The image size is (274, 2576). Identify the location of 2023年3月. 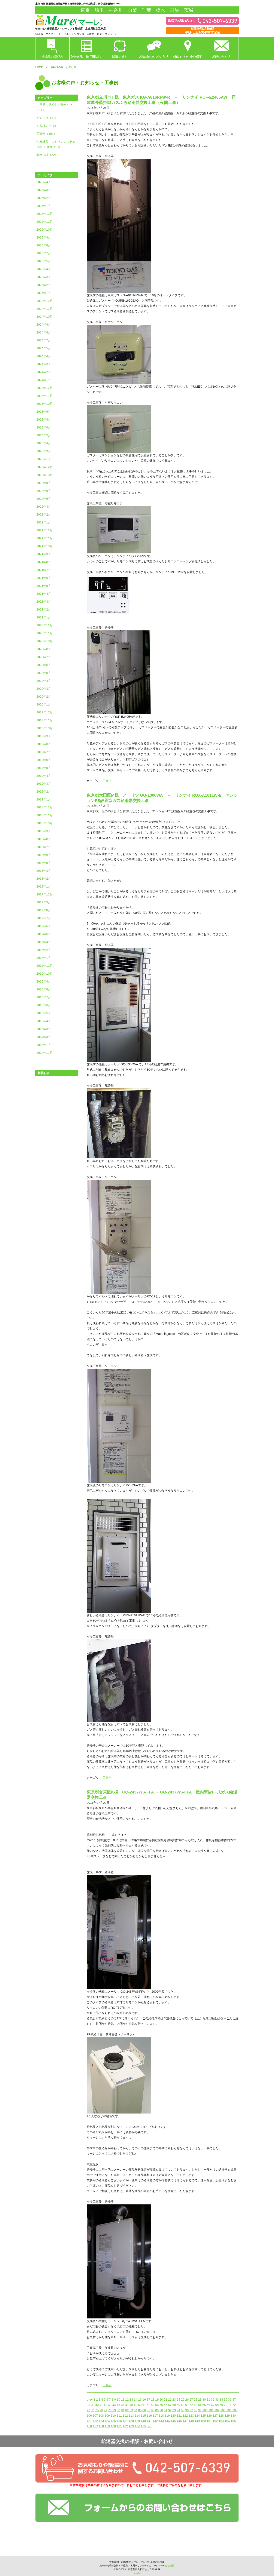
(43, 451).